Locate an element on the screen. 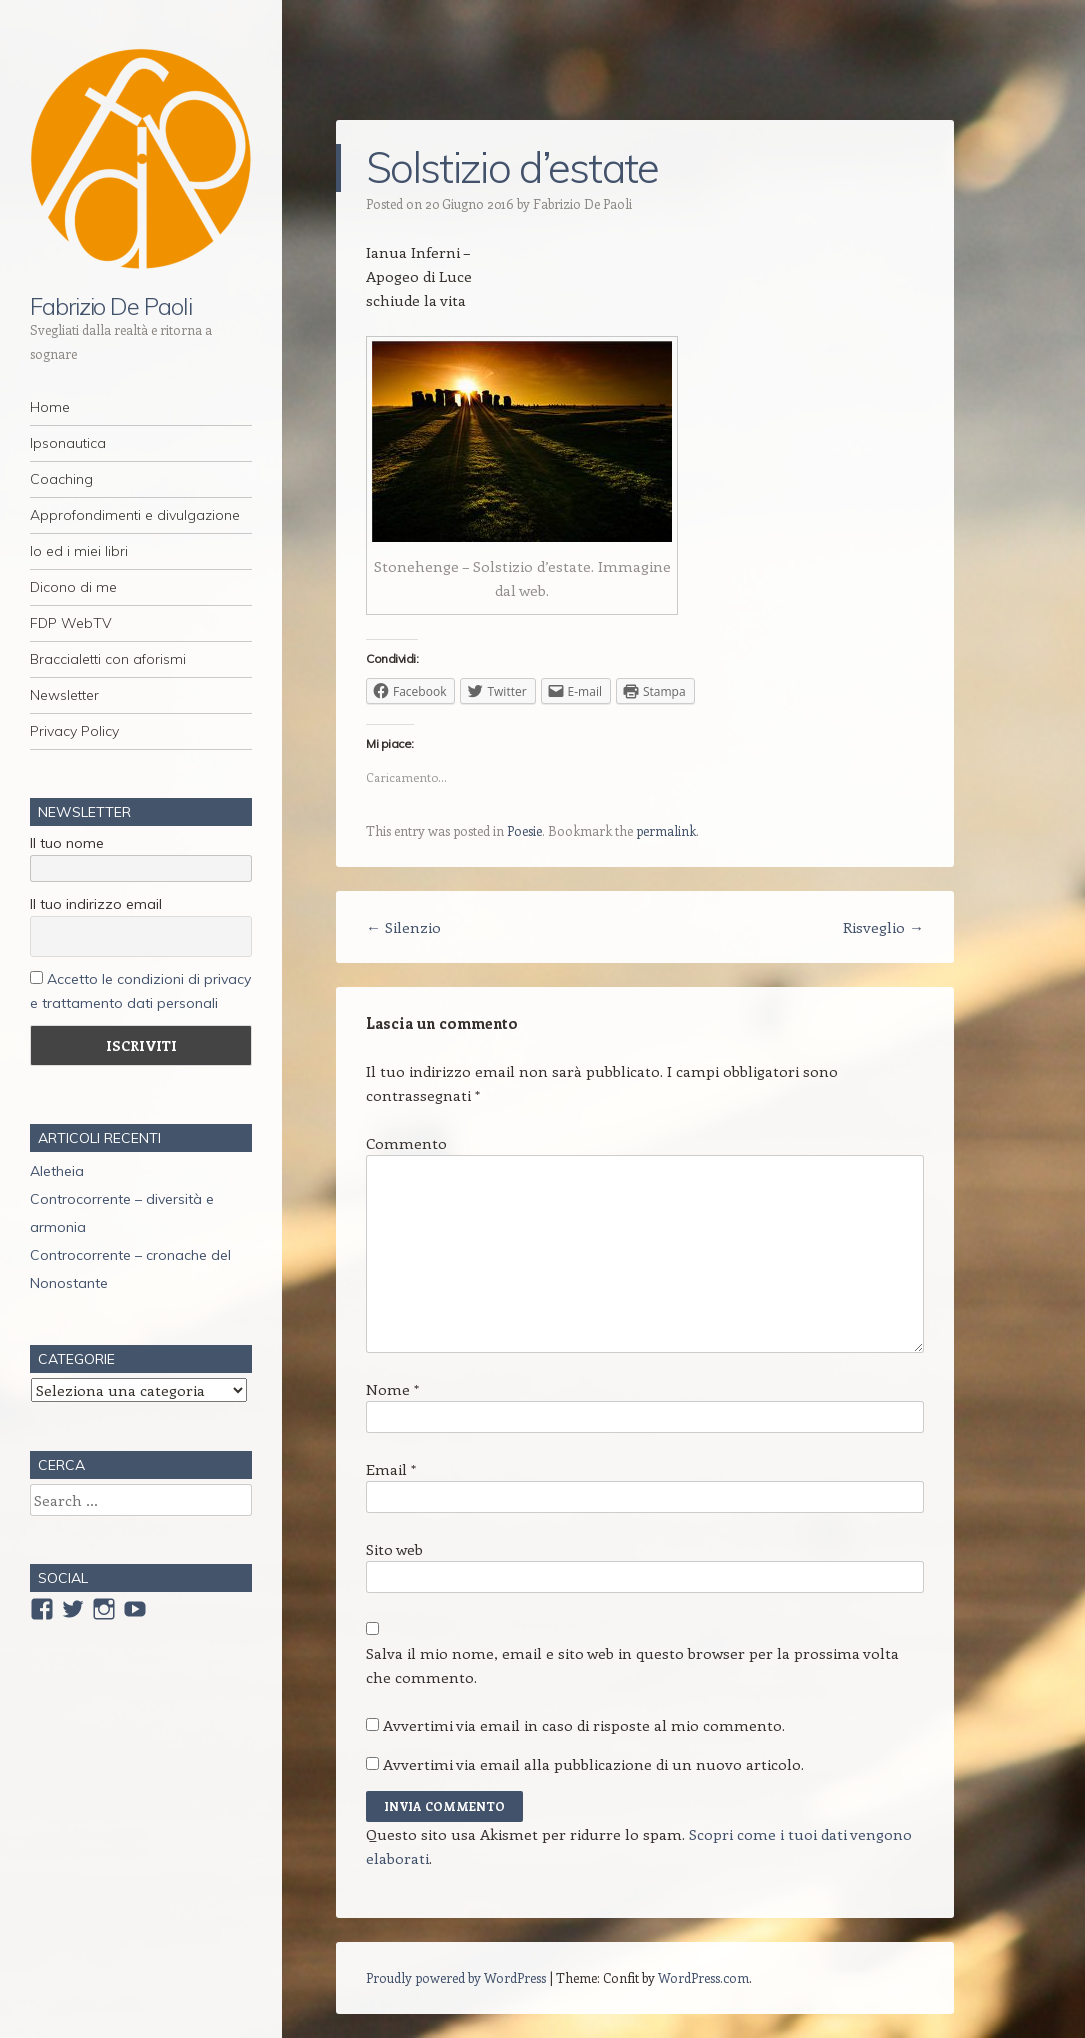 This screenshot has height=2038, width=1085. Proudly powered by WordPress is located at coordinates (456, 1977).